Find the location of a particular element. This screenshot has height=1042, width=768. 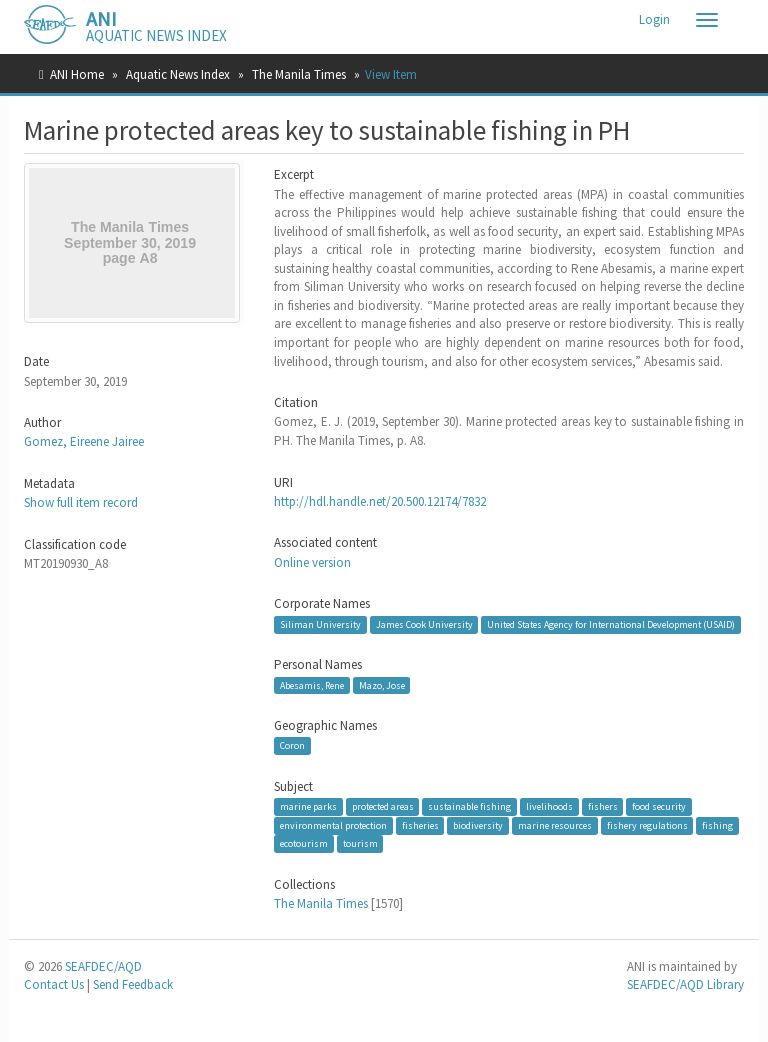

fishers is located at coordinates (603, 806).